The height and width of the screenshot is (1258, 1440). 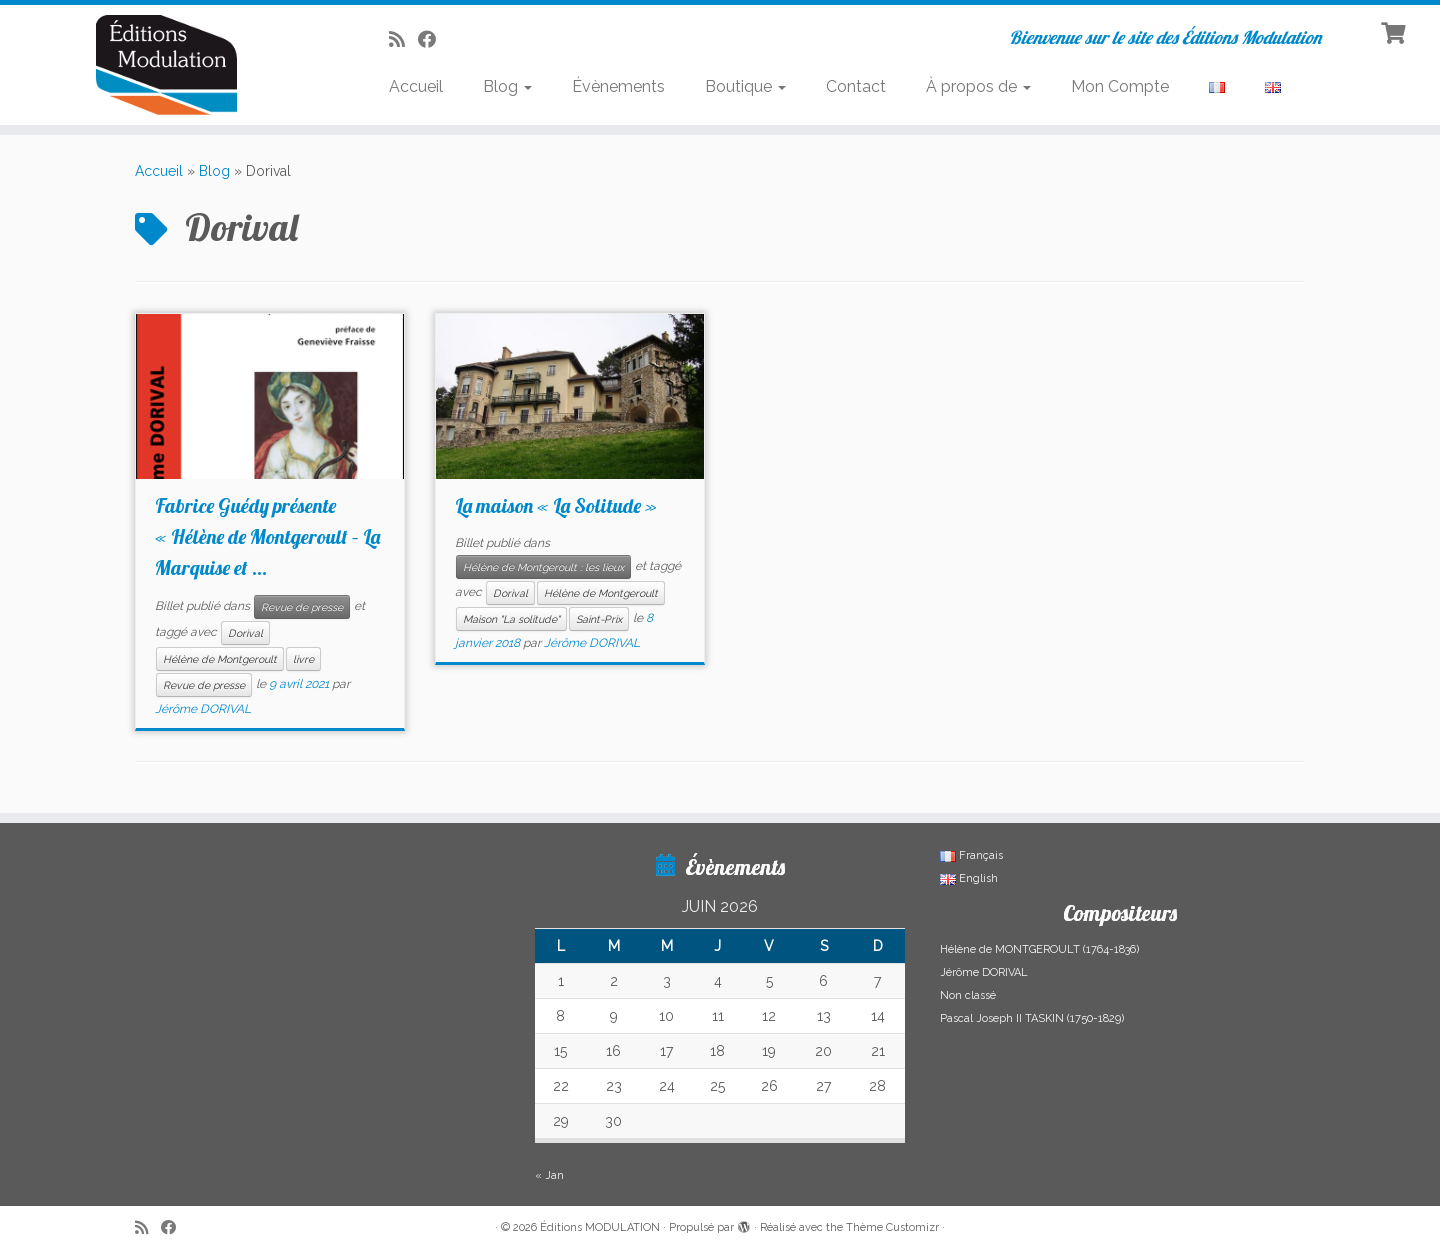 I want to click on livre, so click(x=303, y=659).